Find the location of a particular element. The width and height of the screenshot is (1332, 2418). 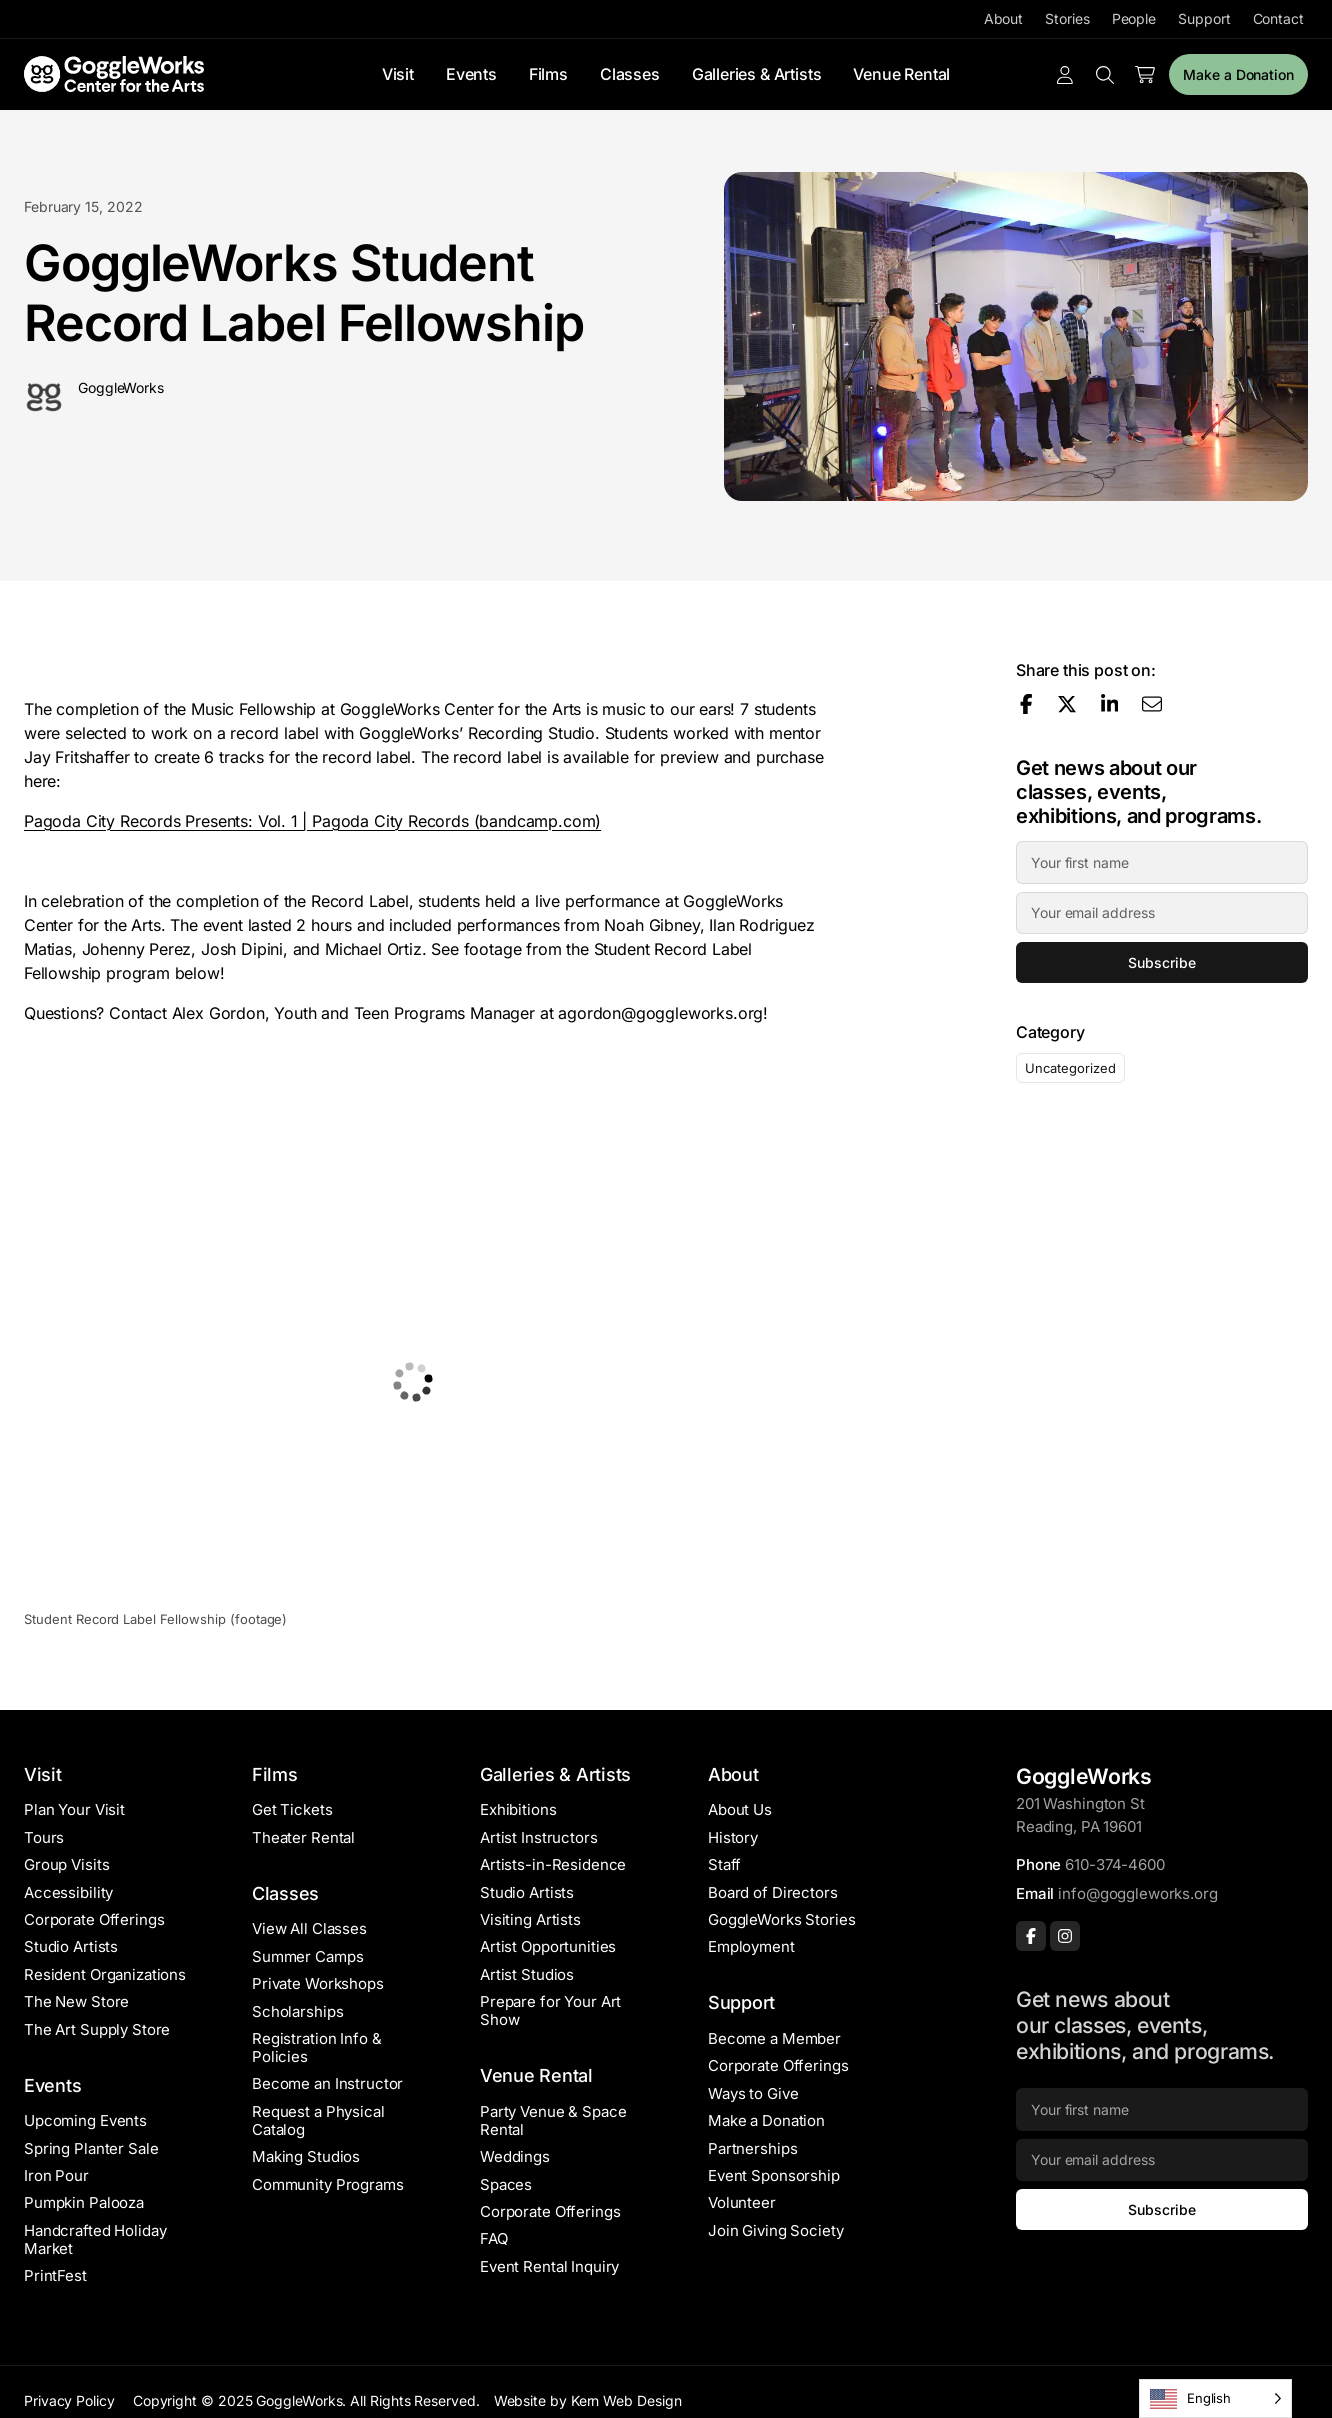

[Share via email] is located at coordinates (1152, 704).